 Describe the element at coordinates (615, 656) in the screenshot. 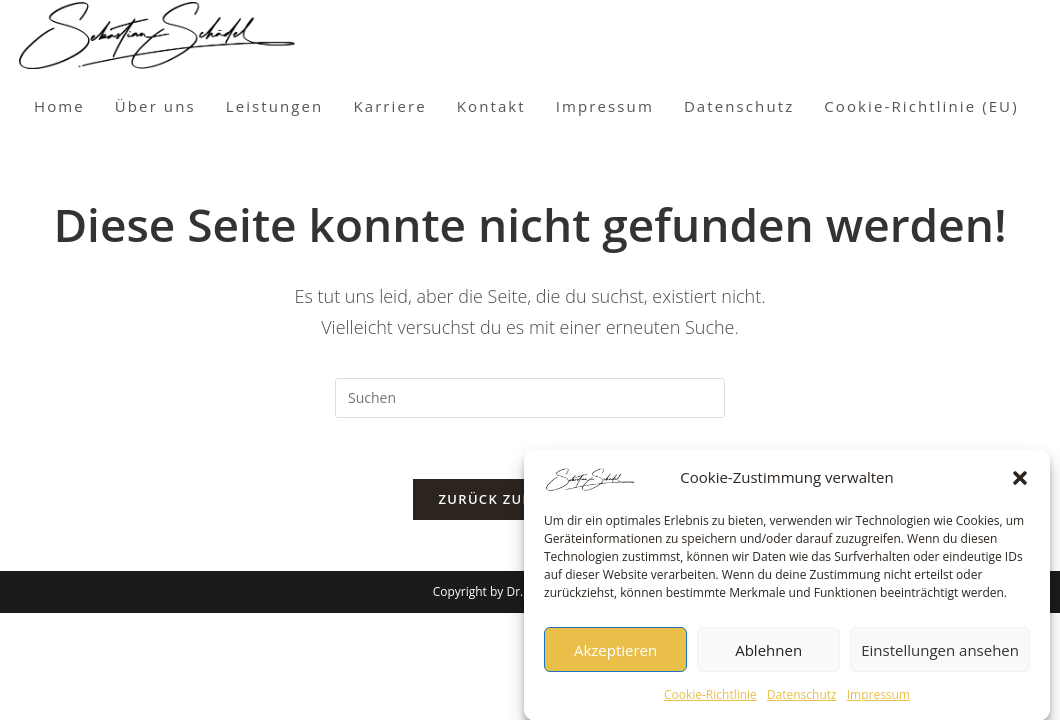

I see `Akzeptieren` at that location.